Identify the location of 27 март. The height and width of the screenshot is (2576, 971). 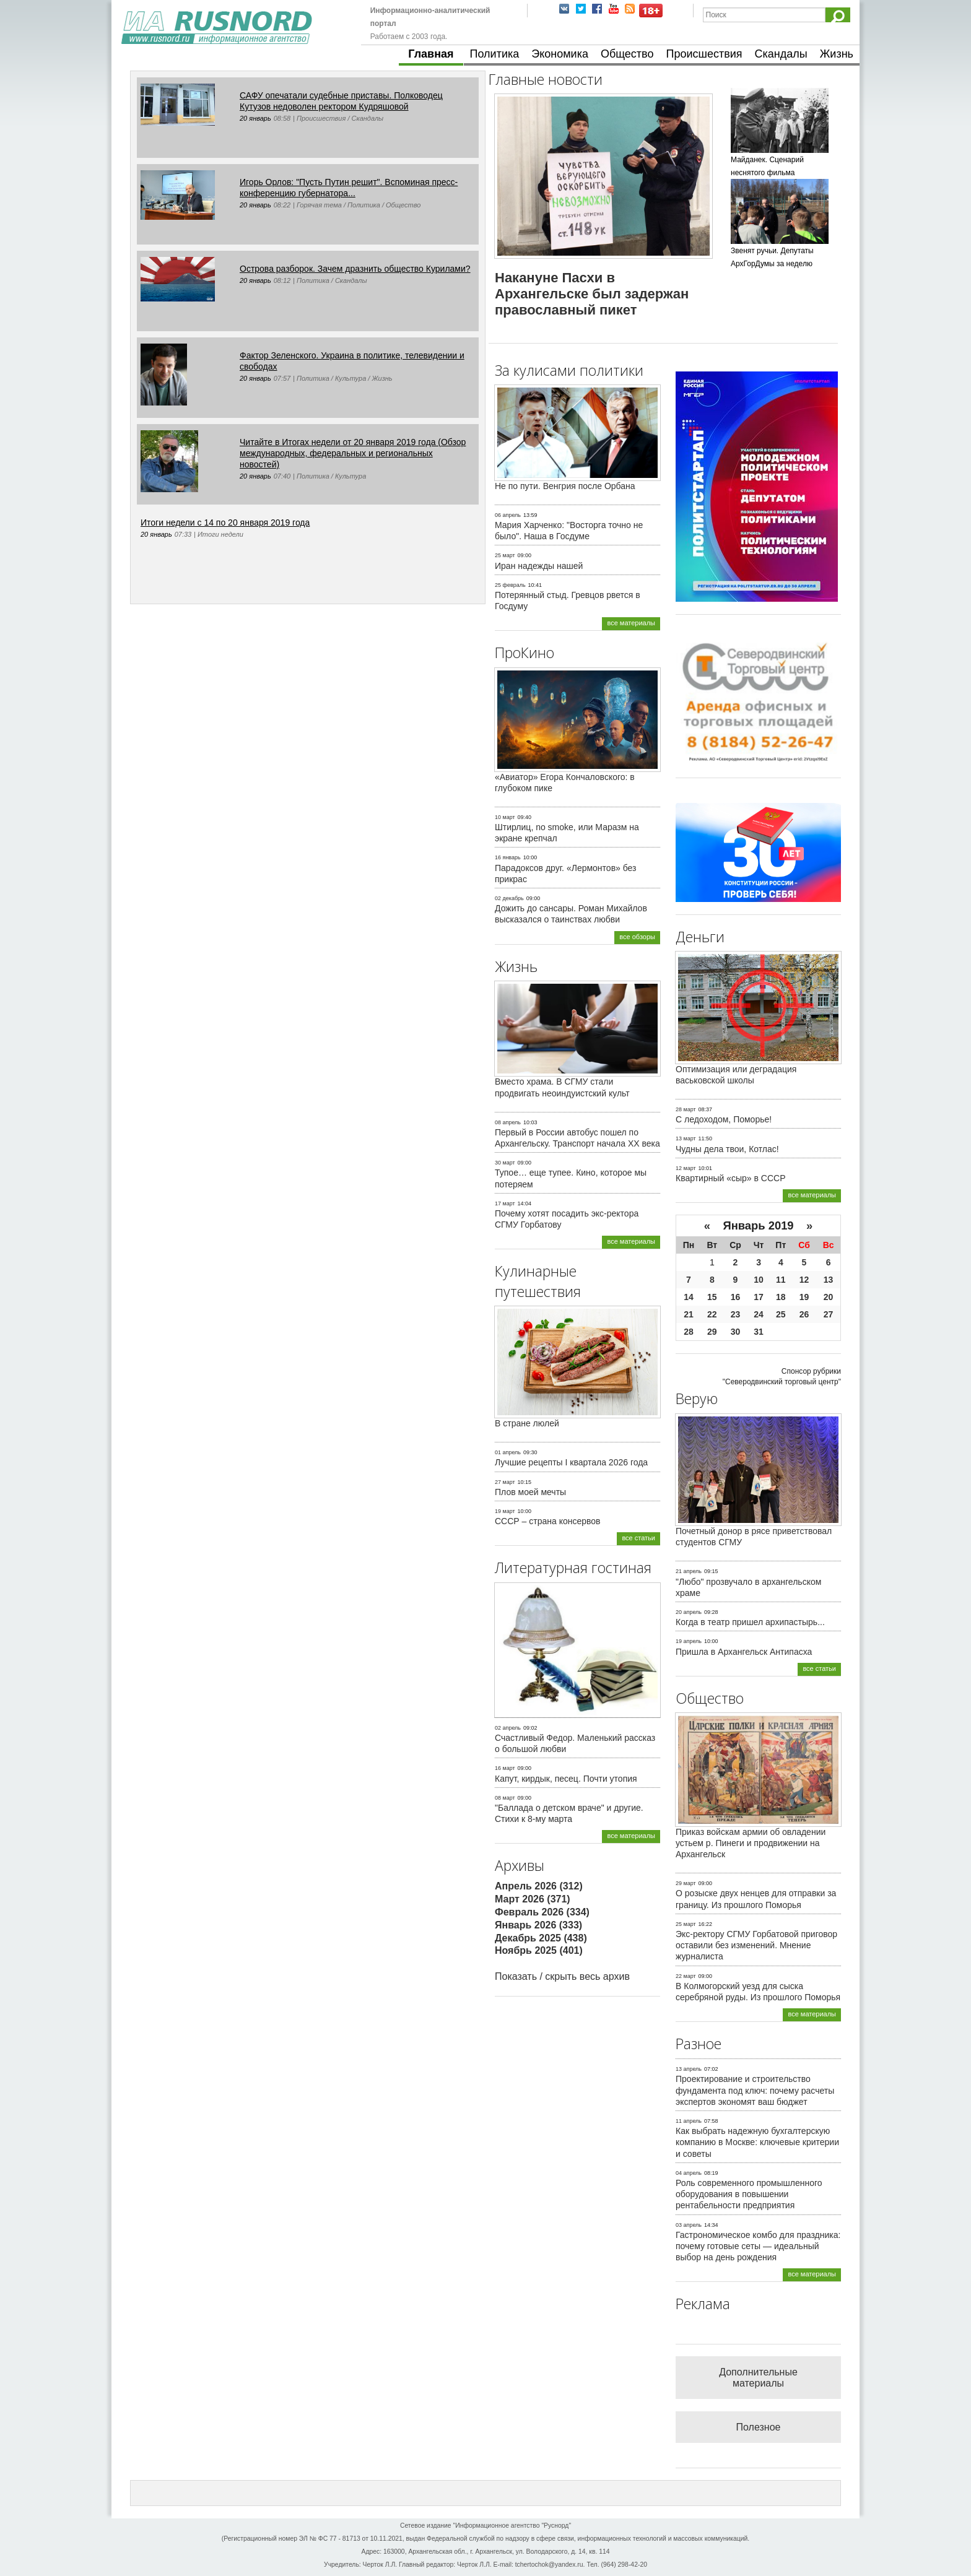
(505, 1482).